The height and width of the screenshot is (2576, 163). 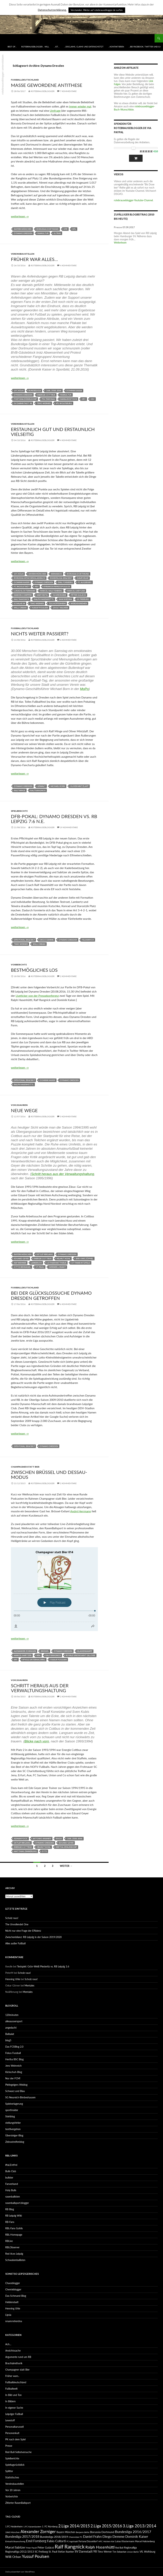 What do you see at coordinates (18, 2356) in the screenshot?
I see `Argumente rund um RB` at bounding box center [18, 2356].